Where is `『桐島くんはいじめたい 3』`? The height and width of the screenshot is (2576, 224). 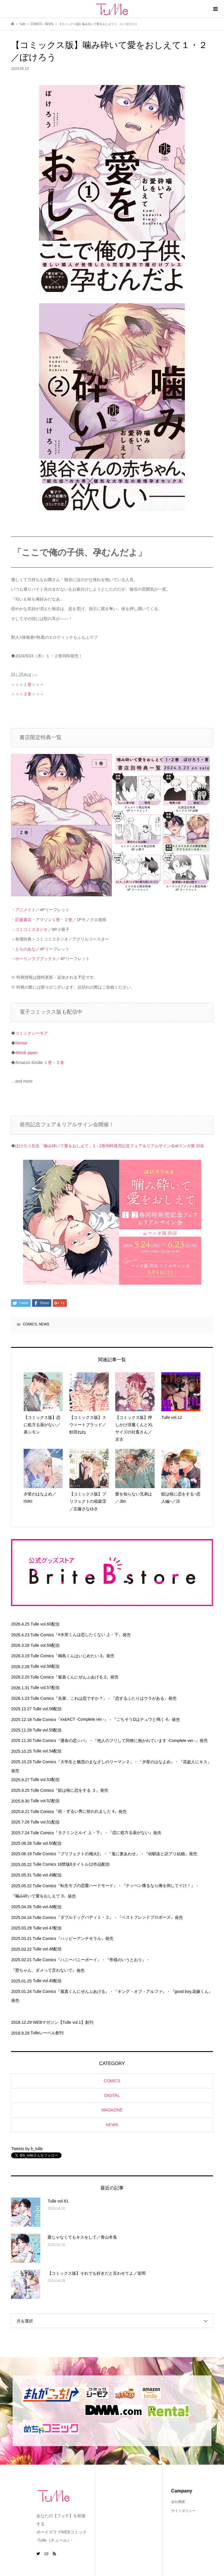 『桐島くんはいじめたい 3』 is located at coordinates (80, 1655).